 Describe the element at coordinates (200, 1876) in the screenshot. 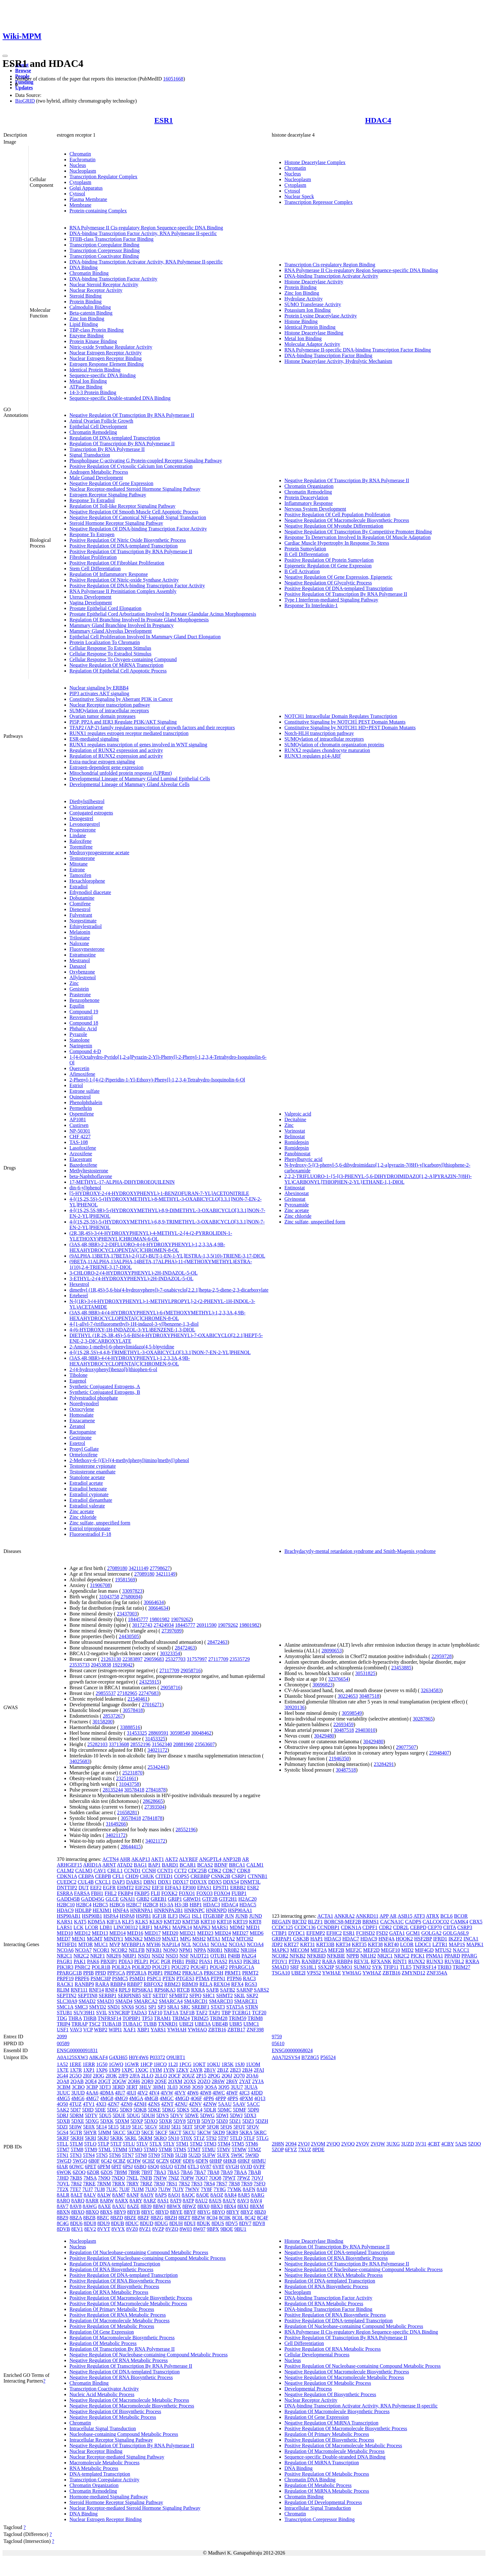

I see `CREBBP` at that location.